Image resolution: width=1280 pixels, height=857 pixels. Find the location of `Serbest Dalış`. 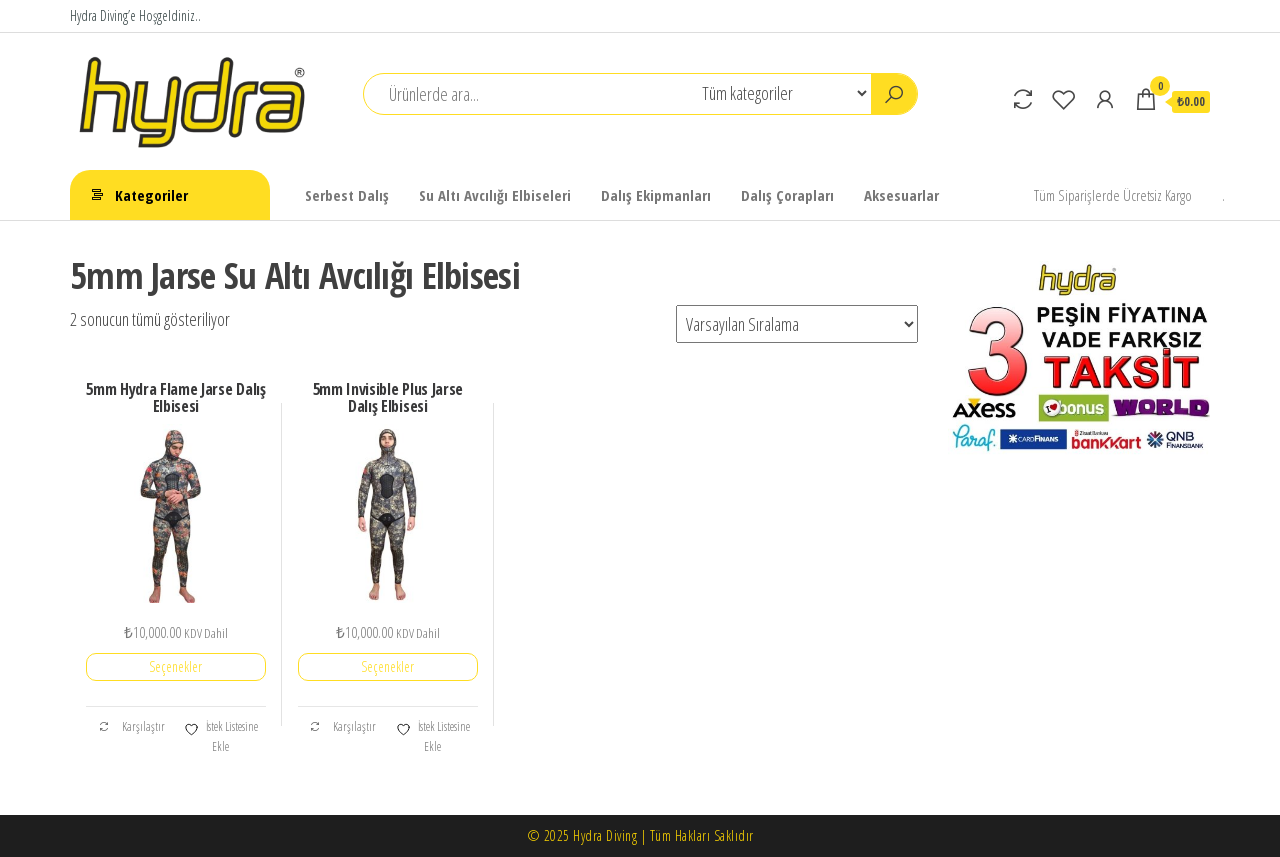

Serbest Dalış is located at coordinates (347, 195).